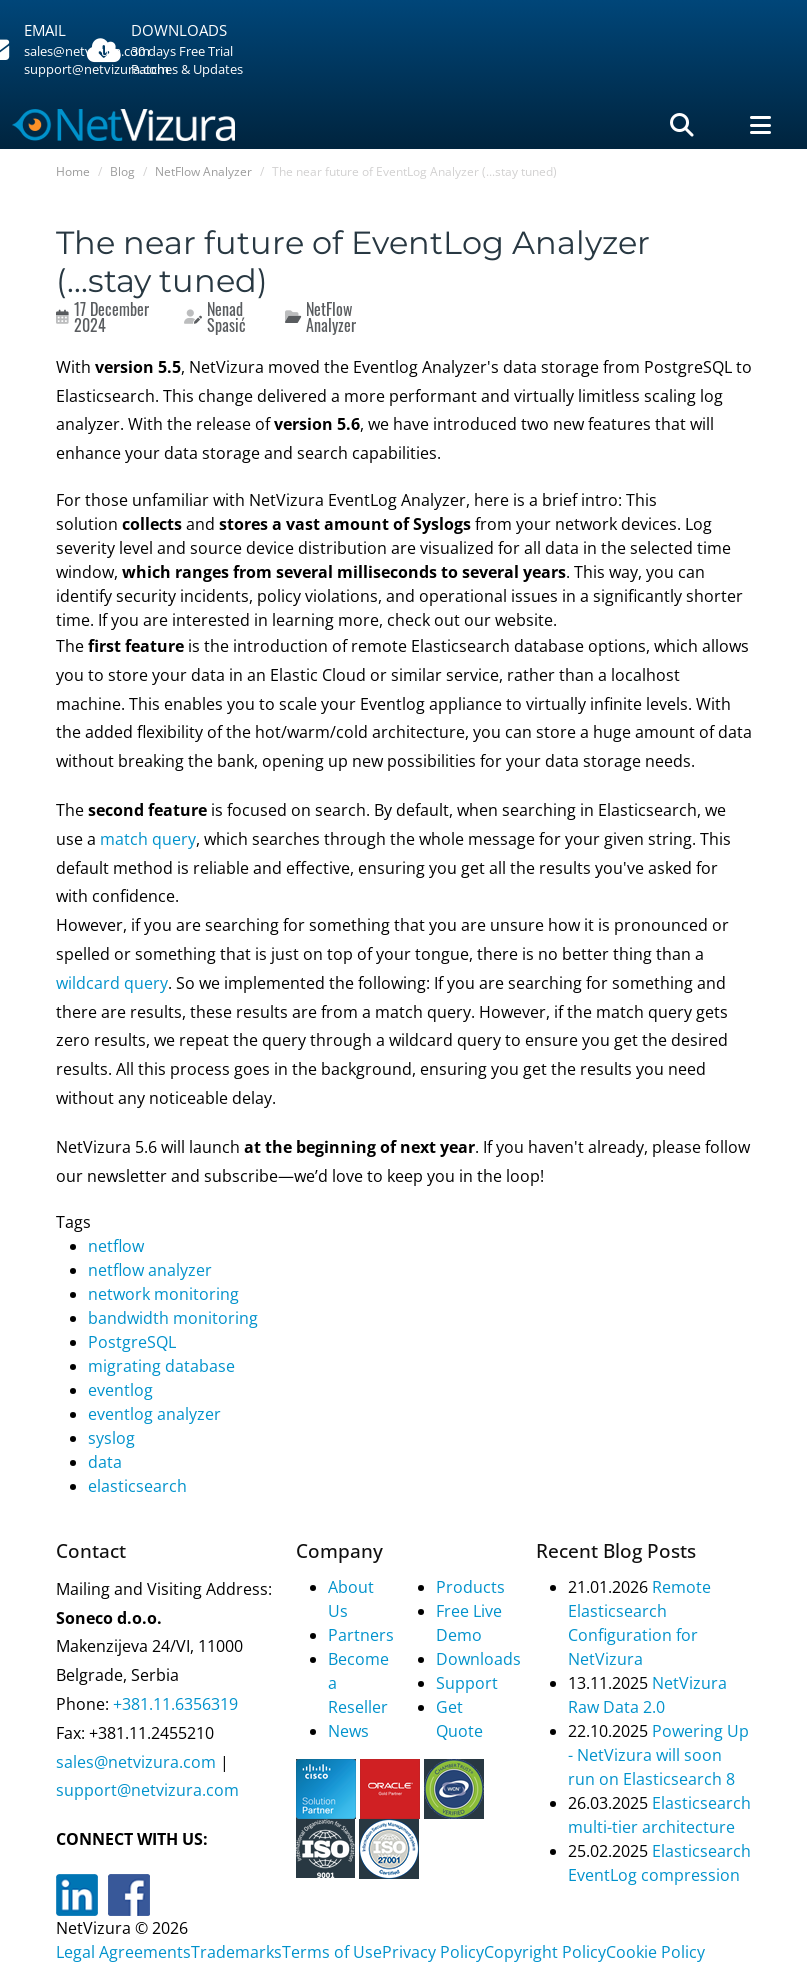 This screenshot has width=807, height=1964. Describe the element at coordinates (348, 1731) in the screenshot. I see `News` at that location.